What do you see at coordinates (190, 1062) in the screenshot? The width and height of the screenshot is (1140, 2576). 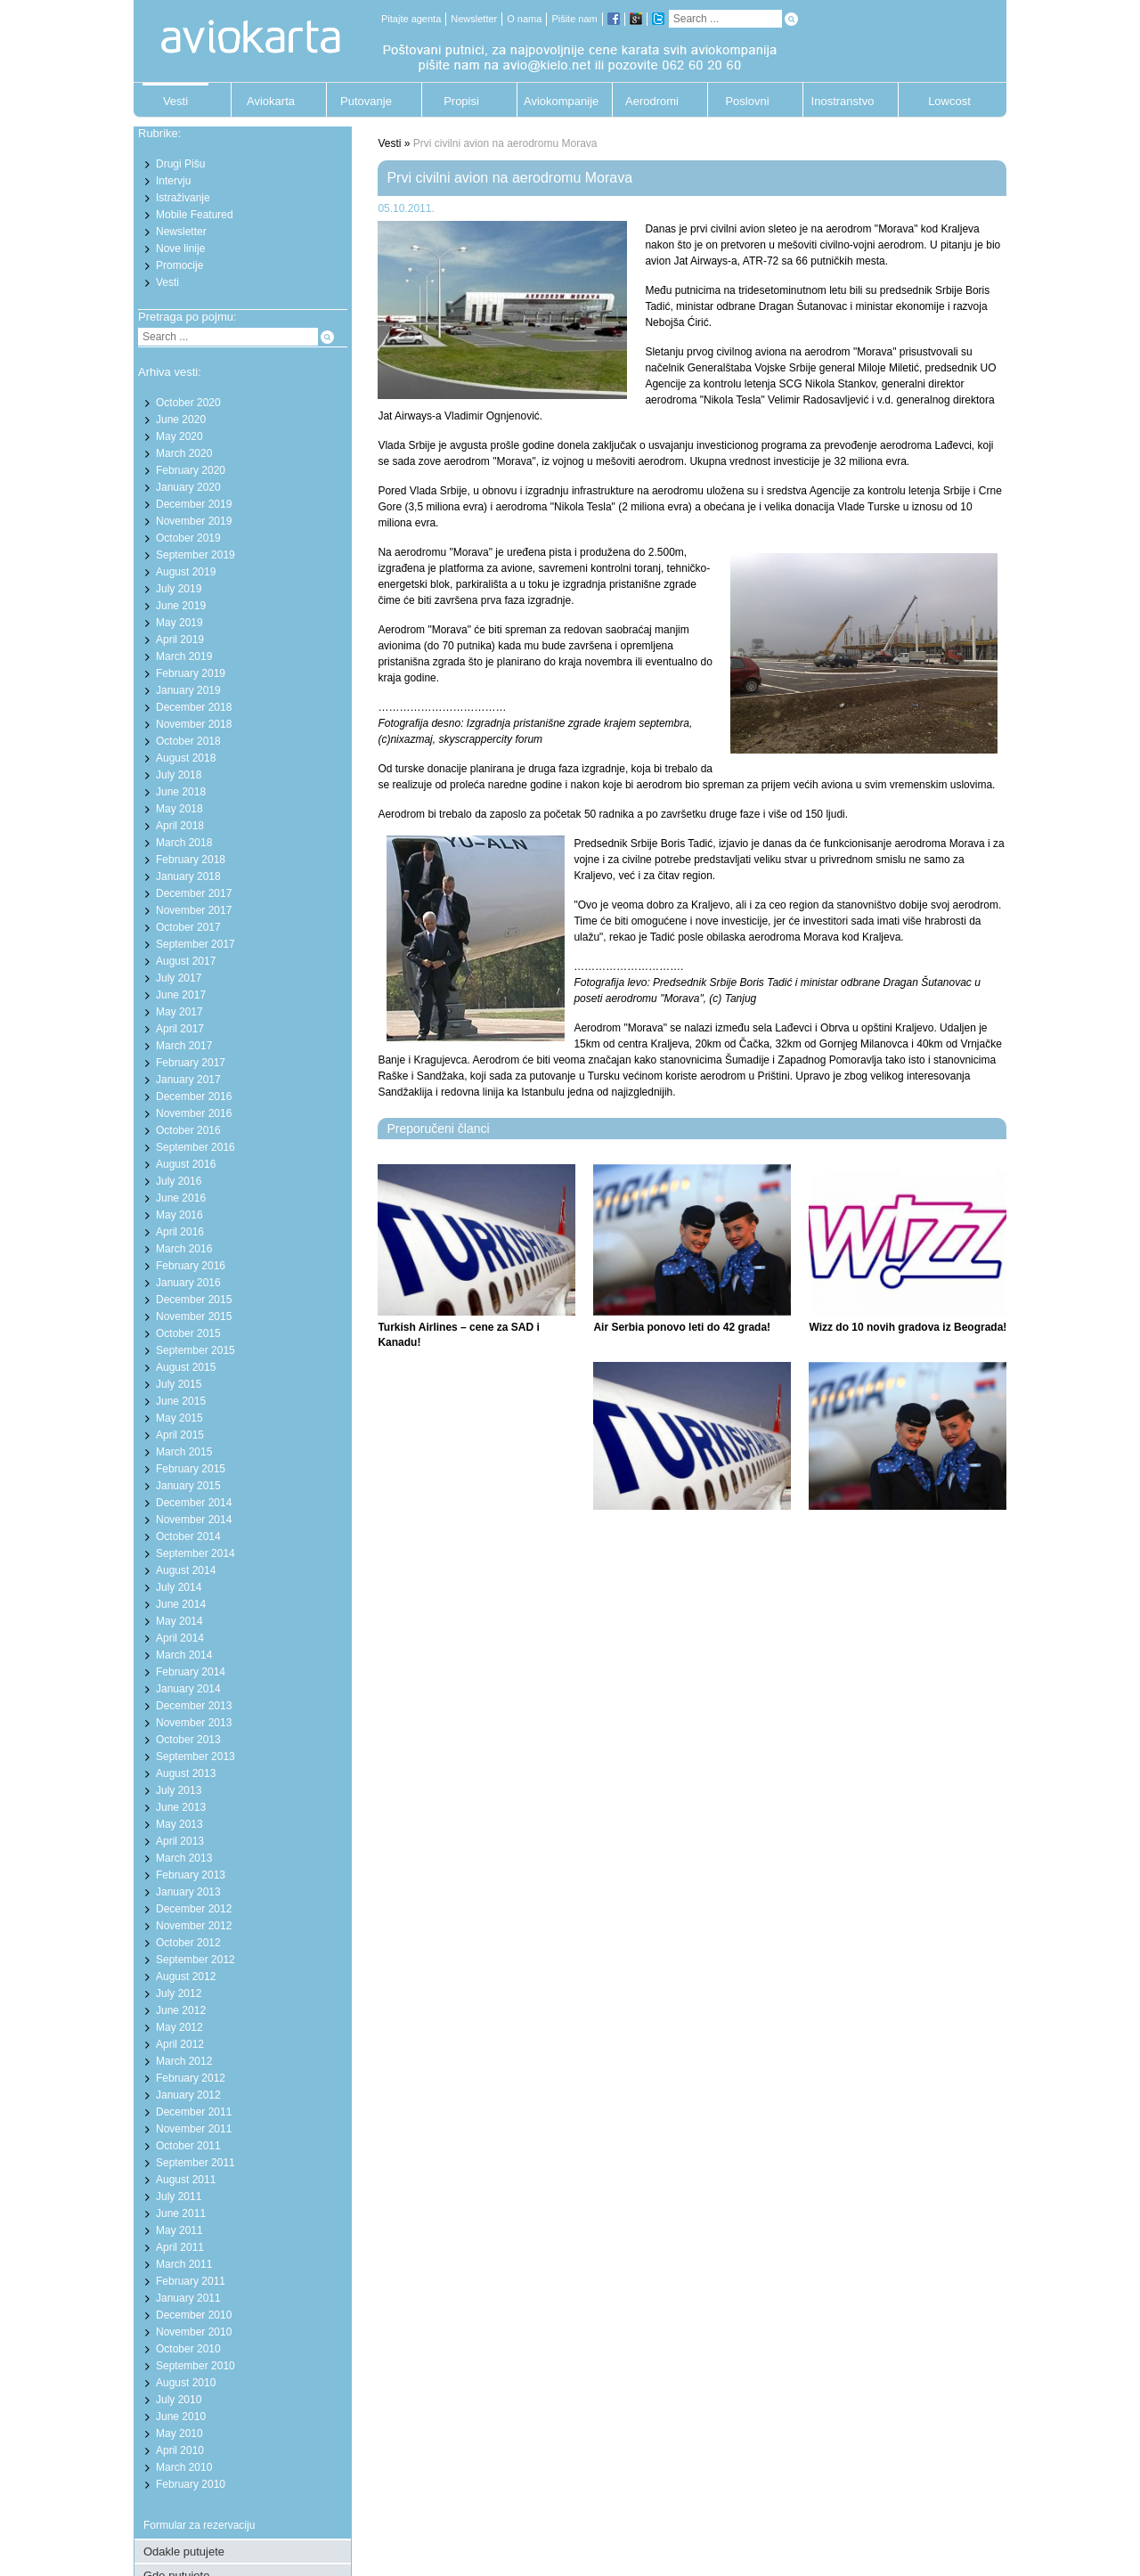 I see `February 2017` at bounding box center [190, 1062].